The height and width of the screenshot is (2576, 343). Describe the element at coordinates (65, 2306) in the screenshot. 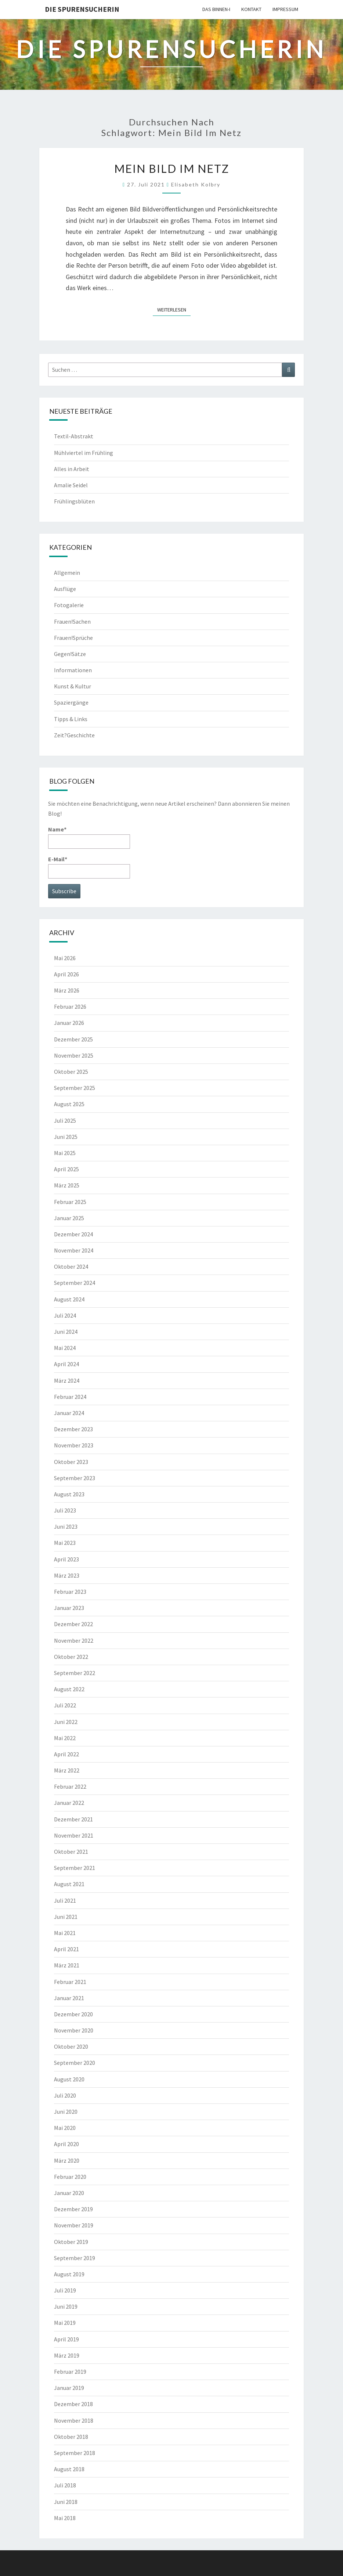

I see `Juni 2019` at that location.